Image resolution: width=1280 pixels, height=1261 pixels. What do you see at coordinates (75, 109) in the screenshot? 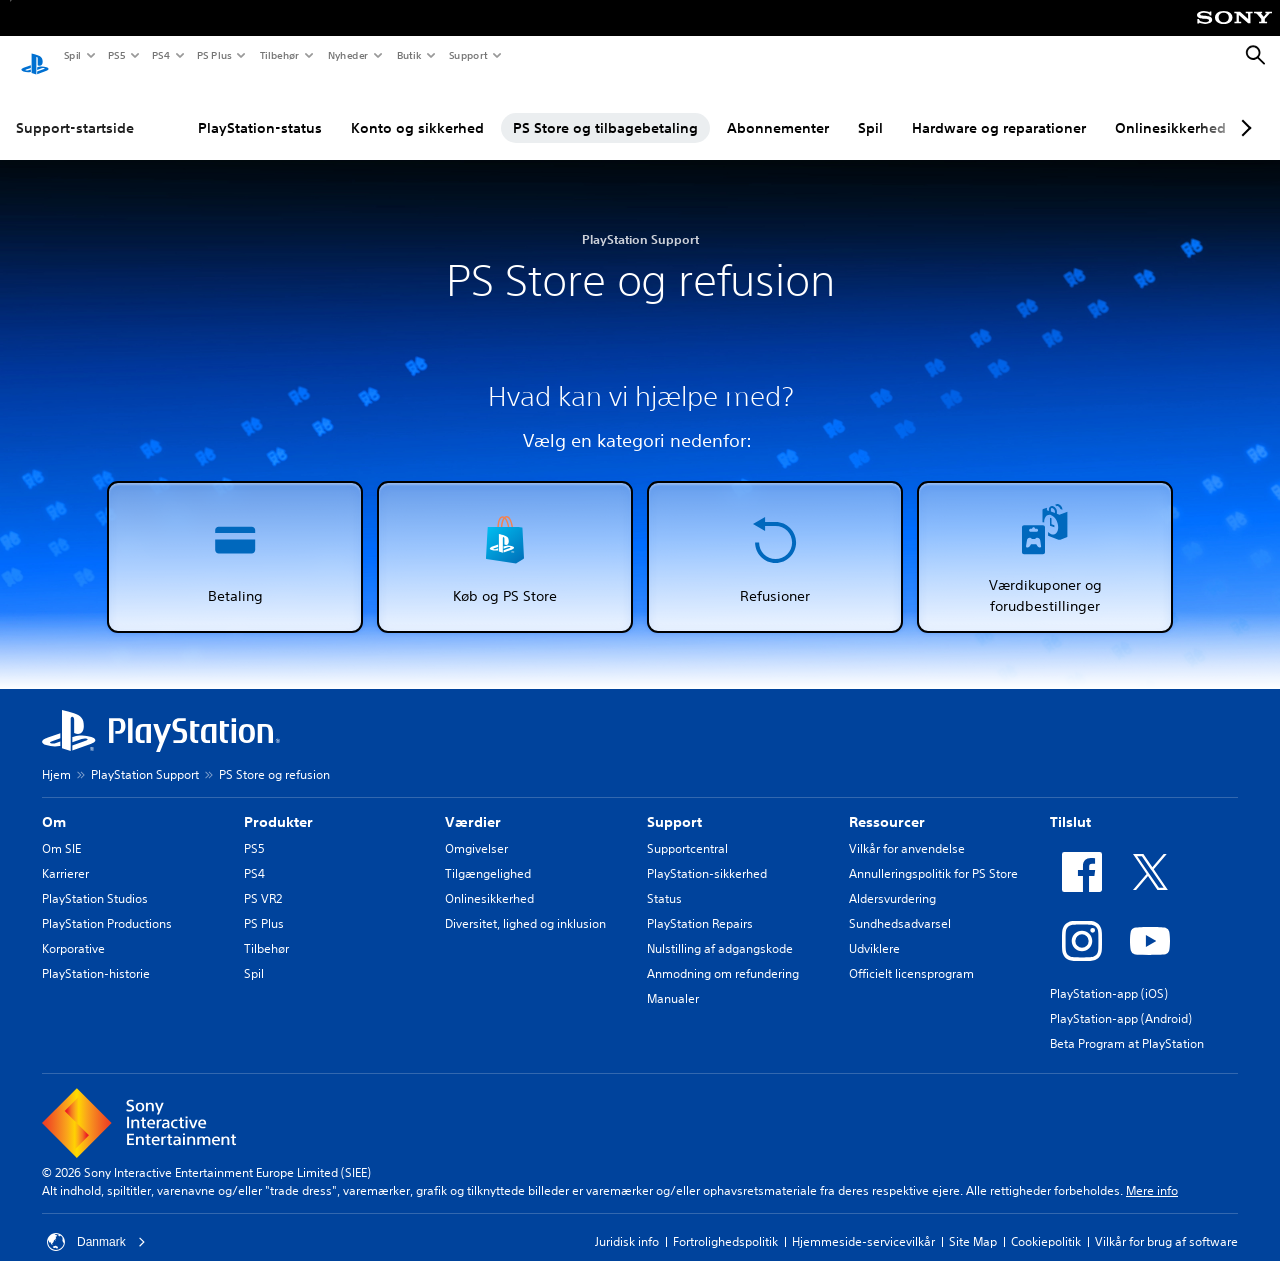
I see `Support-startside` at bounding box center [75, 109].